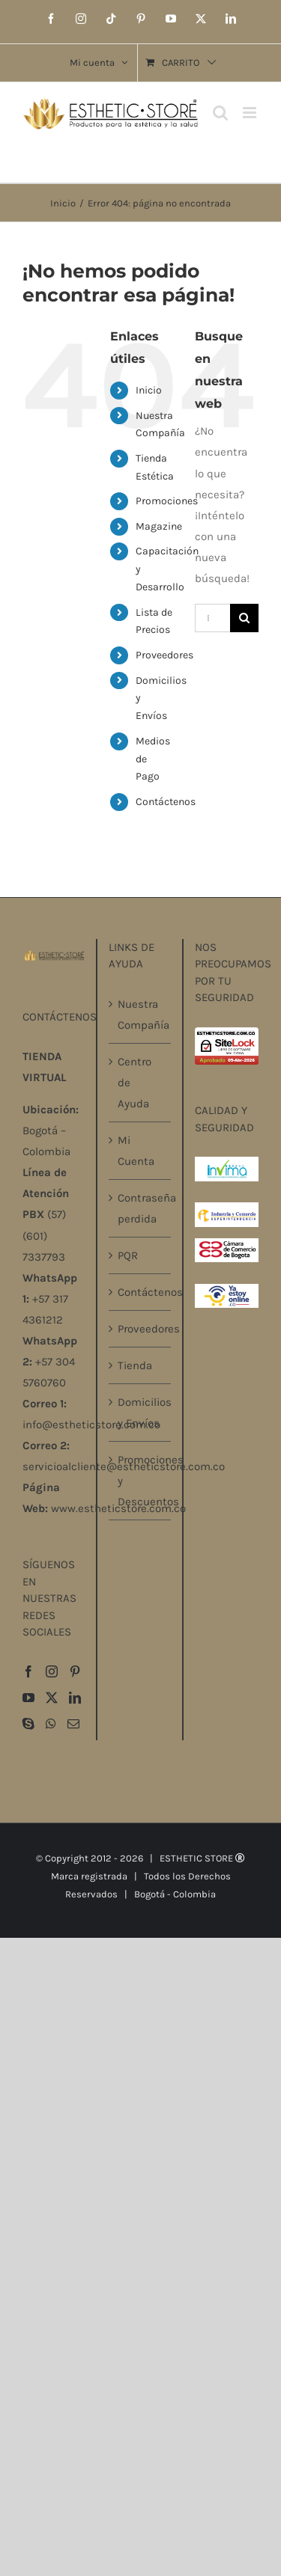 The height and width of the screenshot is (2576, 281). What do you see at coordinates (159, 526) in the screenshot?
I see `Magazine` at bounding box center [159, 526].